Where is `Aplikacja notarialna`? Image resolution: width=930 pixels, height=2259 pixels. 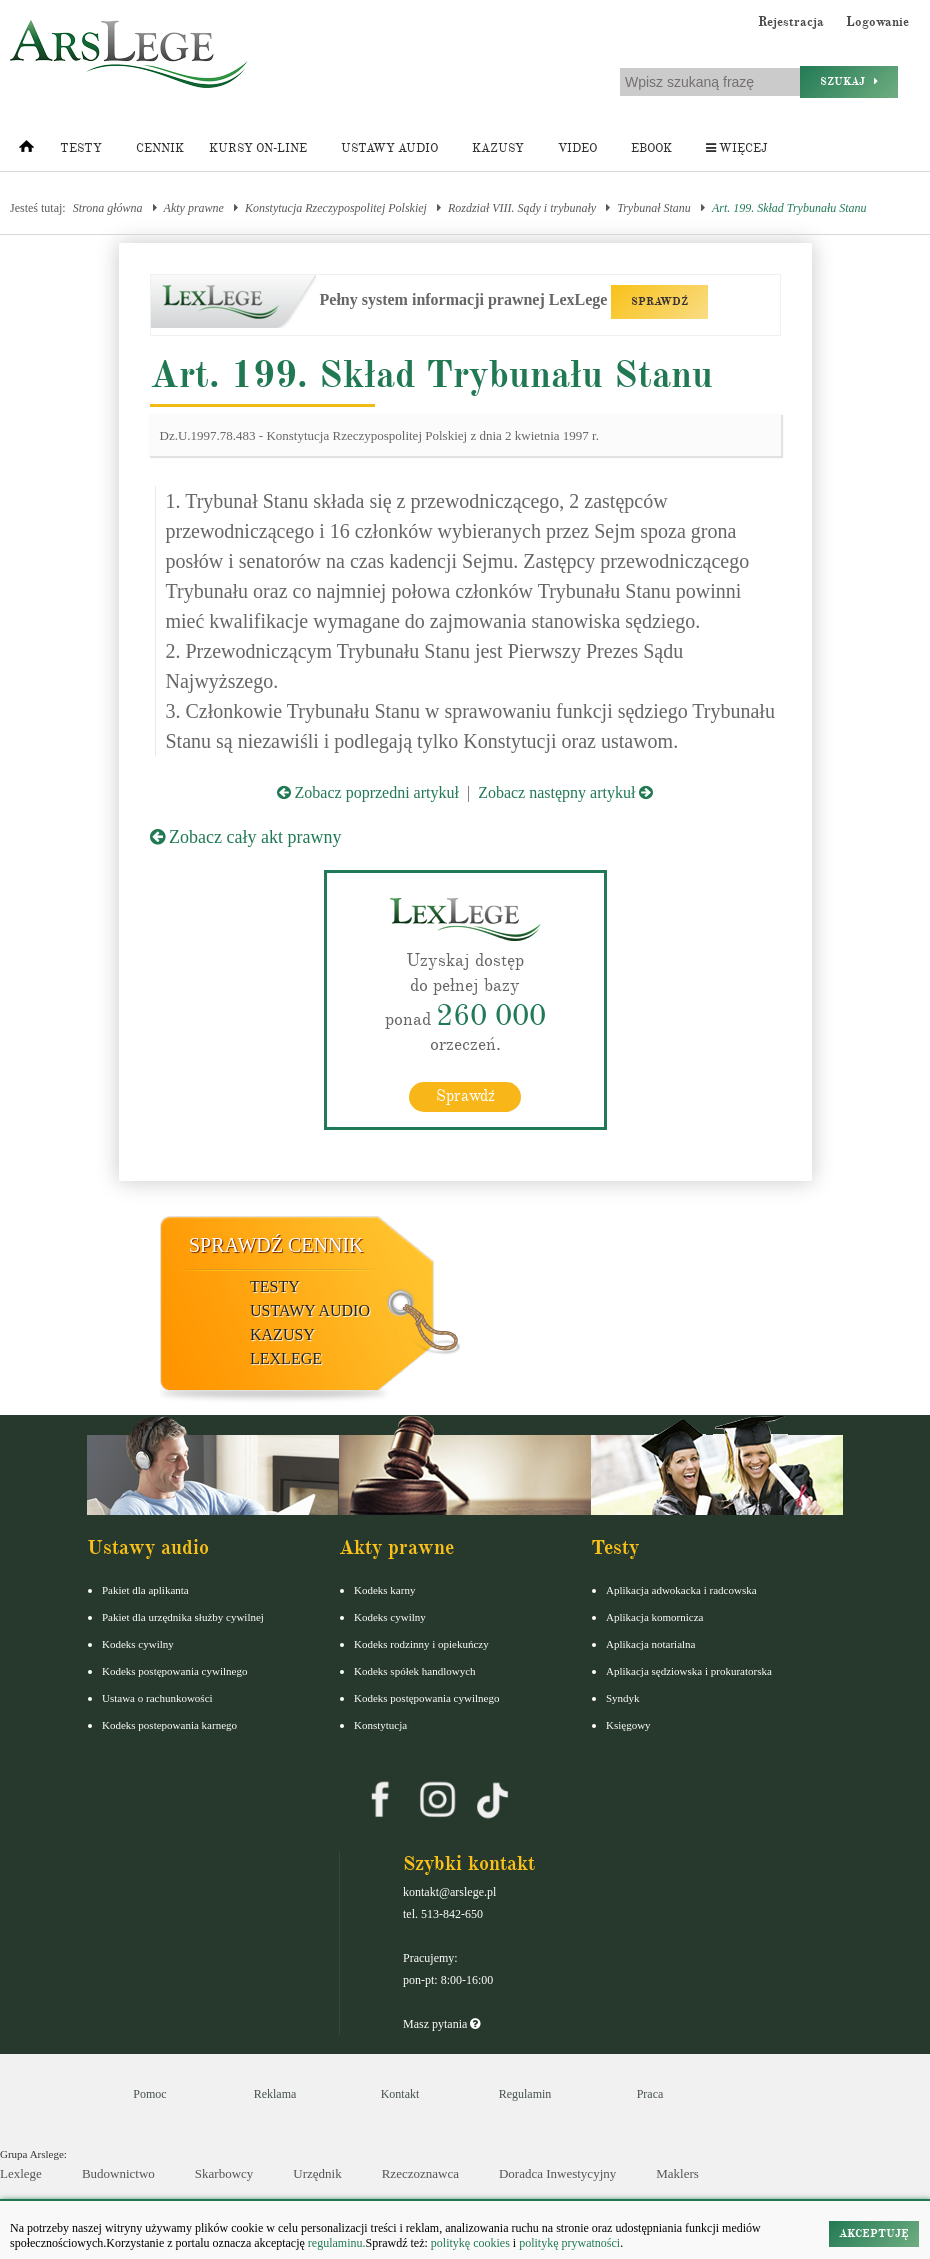 Aplikacja notarialna is located at coordinates (651, 1643).